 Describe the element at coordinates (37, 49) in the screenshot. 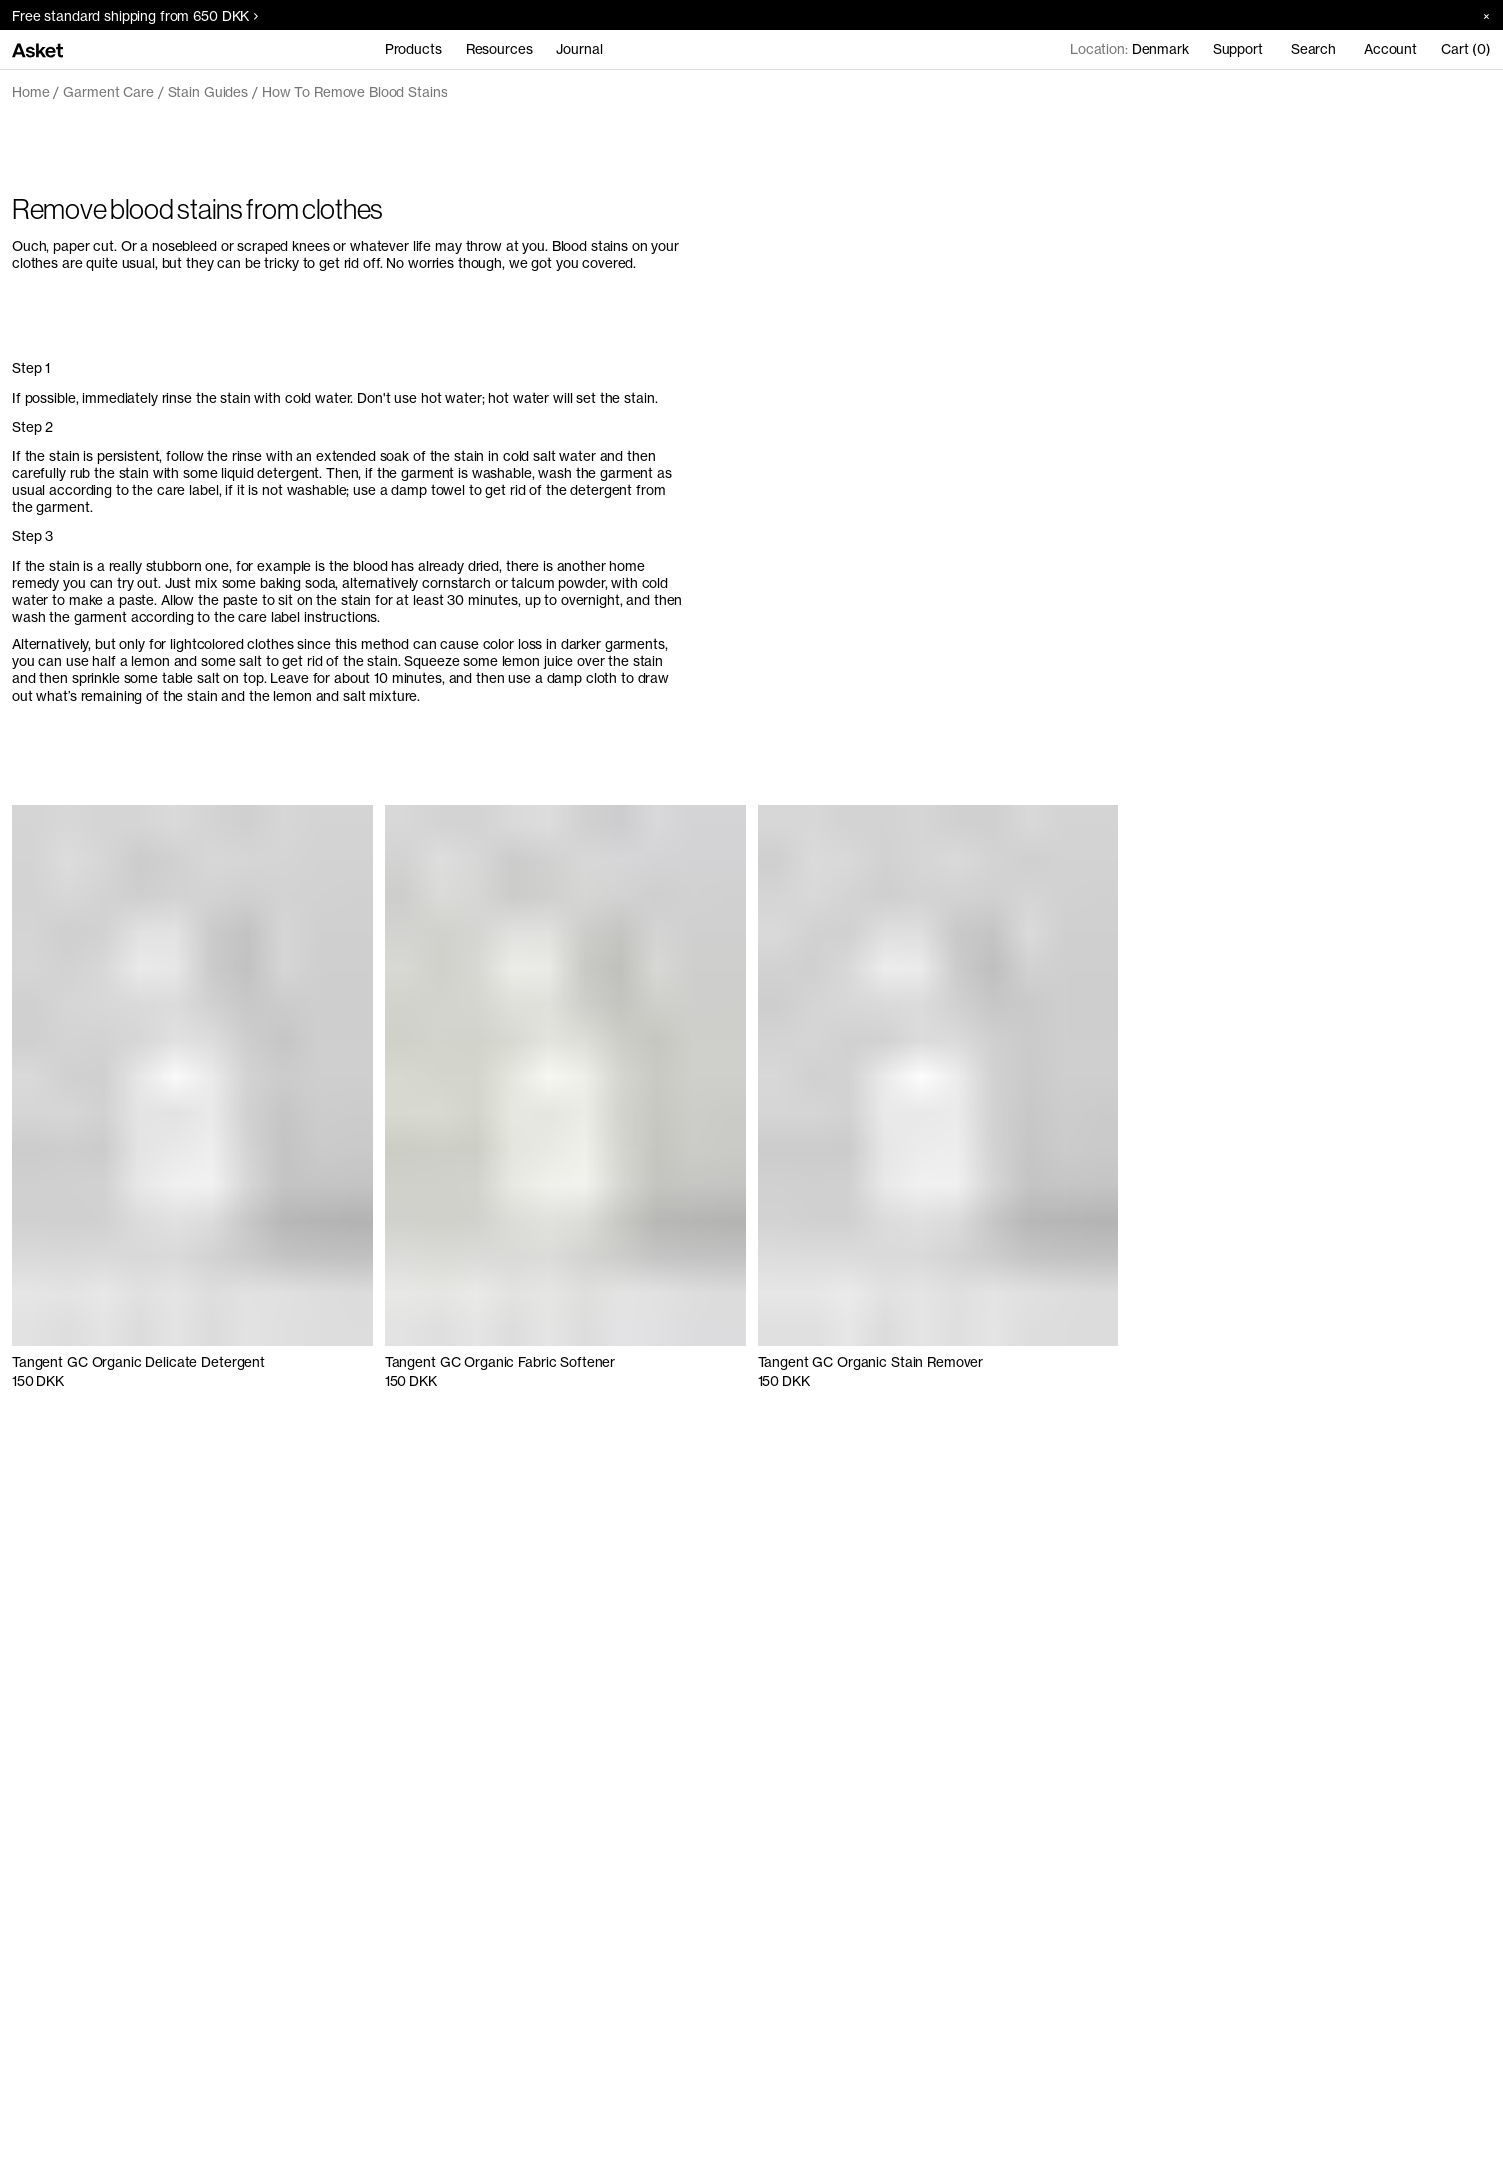

I see `[Go to home page]` at that location.